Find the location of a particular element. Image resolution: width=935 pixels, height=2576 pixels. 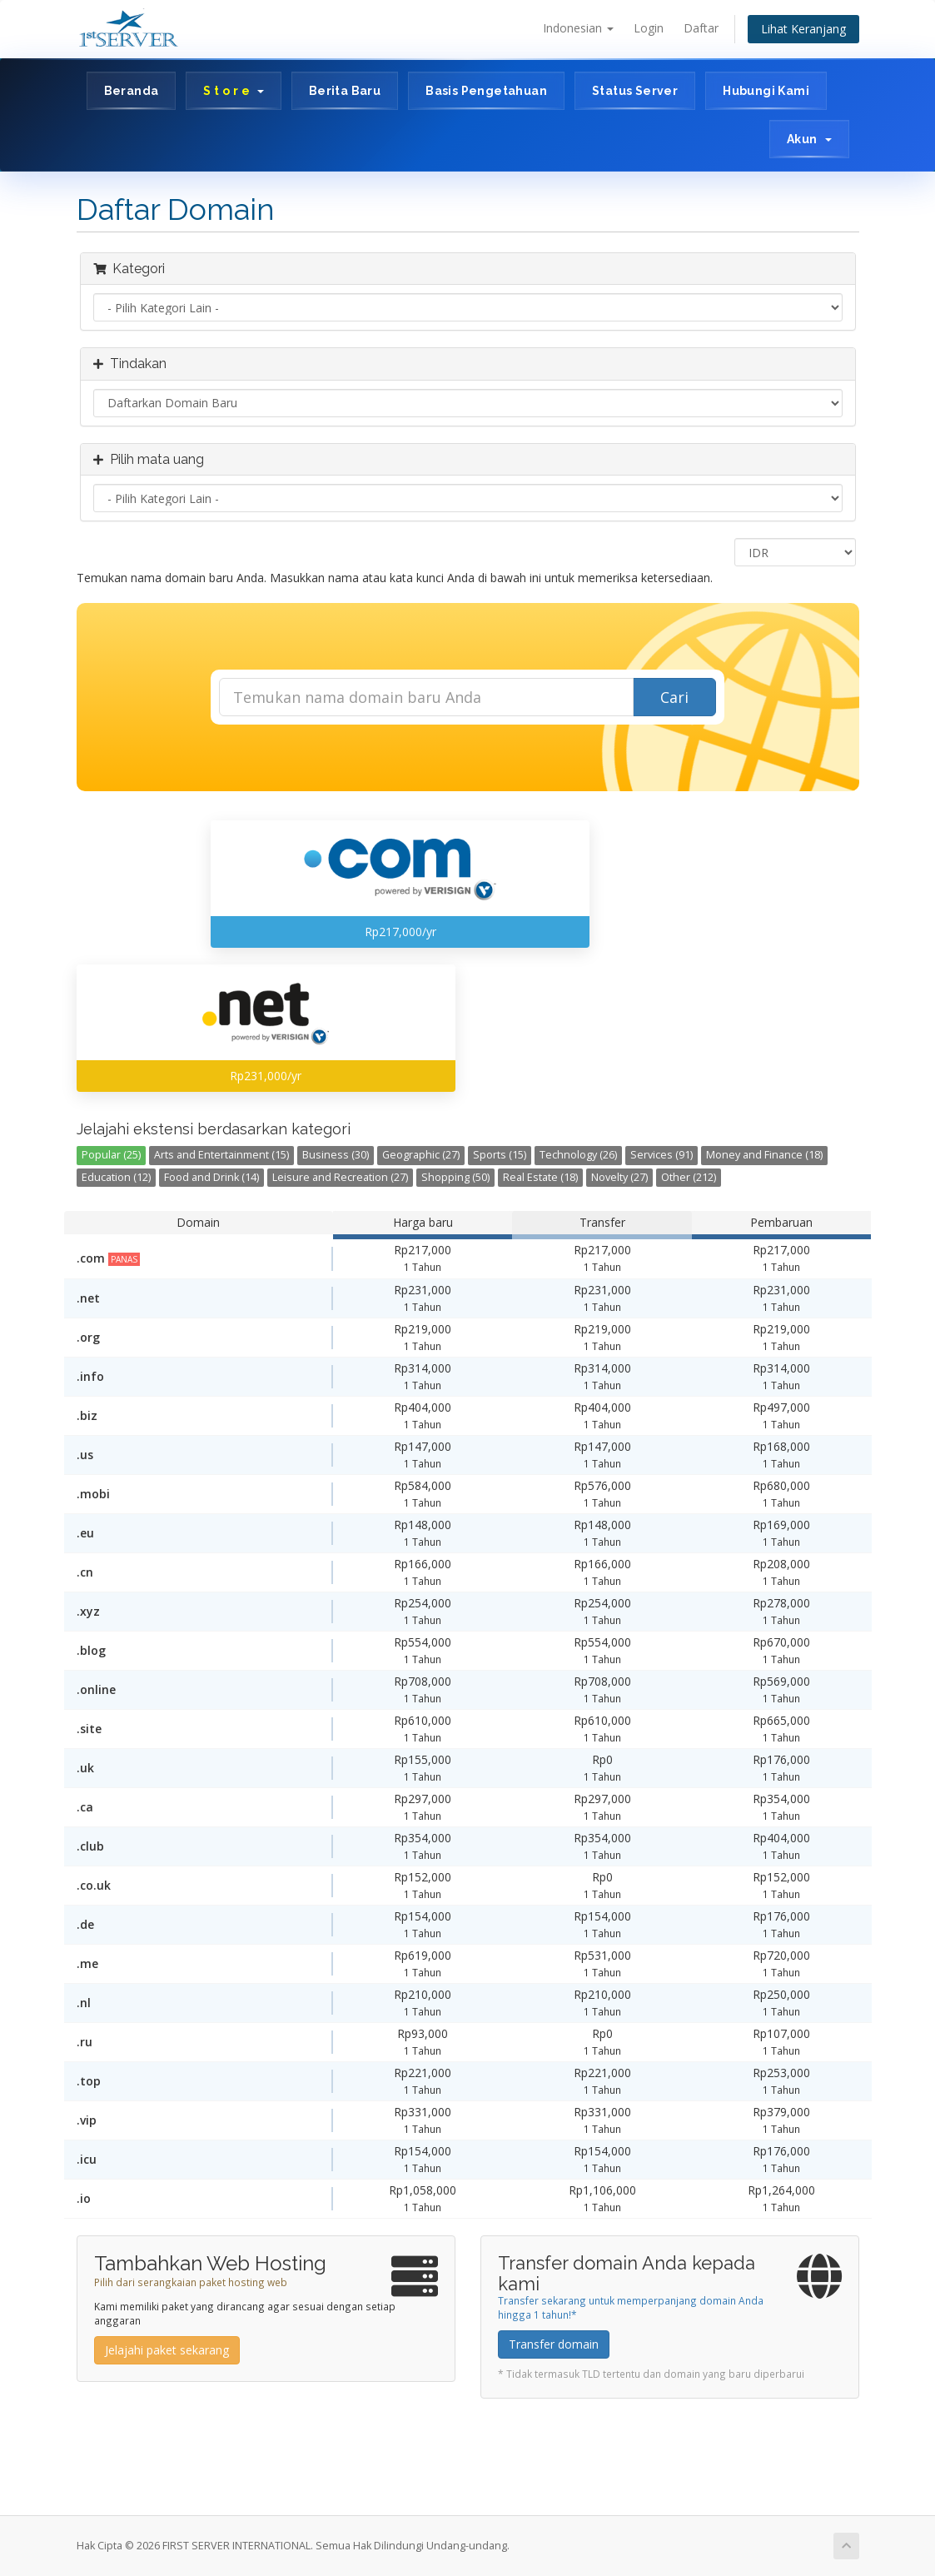

Status Server is located at coordinates (635, 90).